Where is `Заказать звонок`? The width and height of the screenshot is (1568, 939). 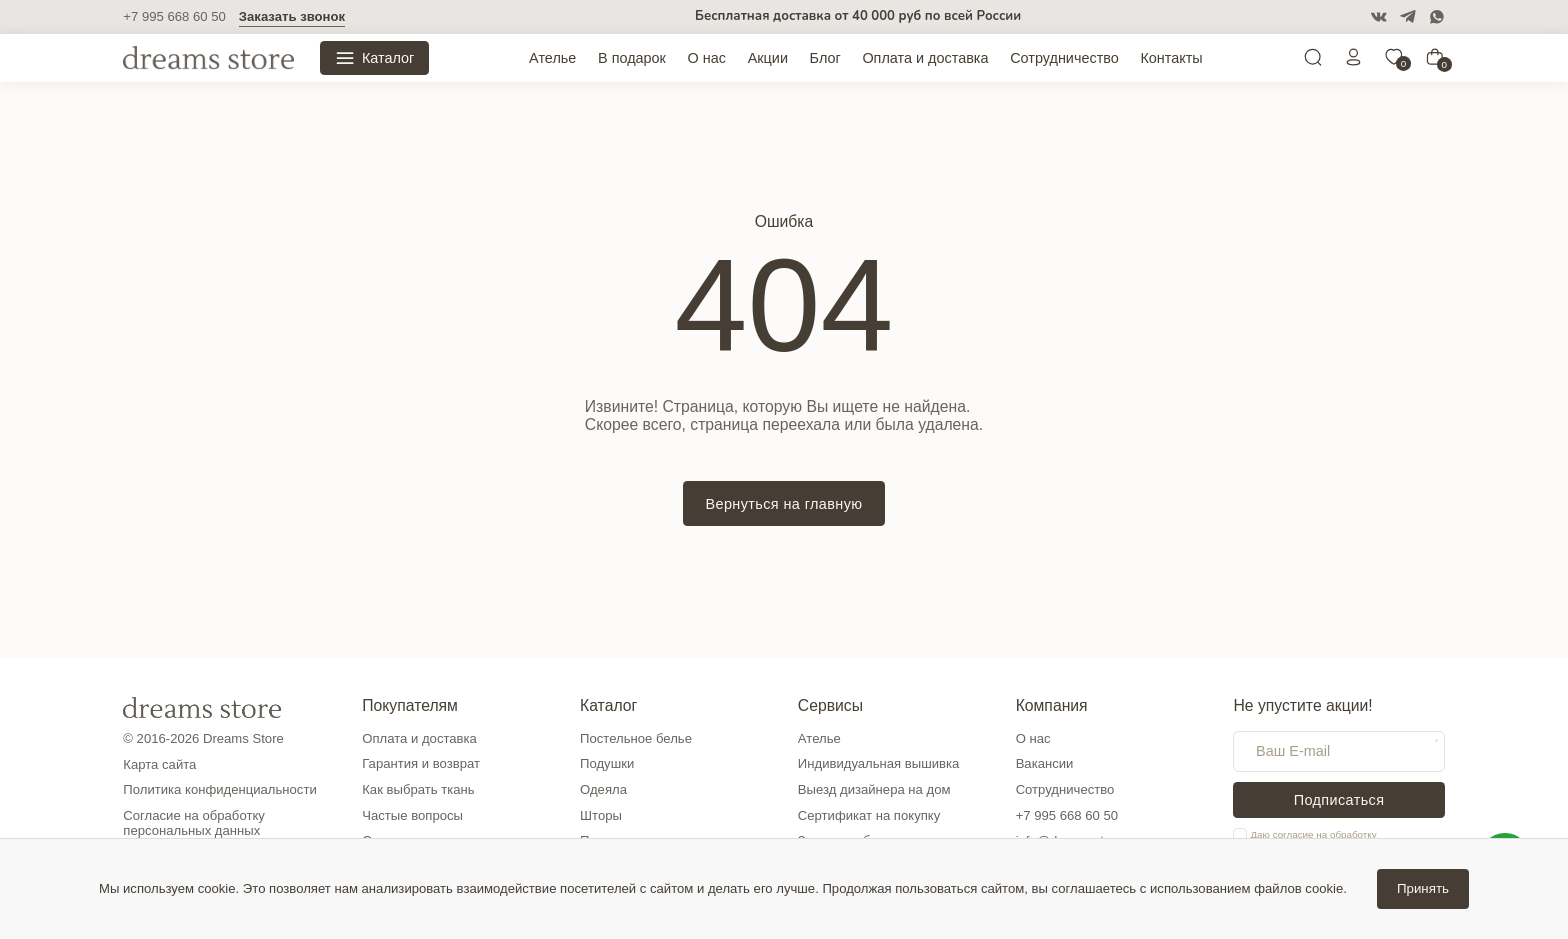 Заказать звонок is located at coordinates (292, 16).